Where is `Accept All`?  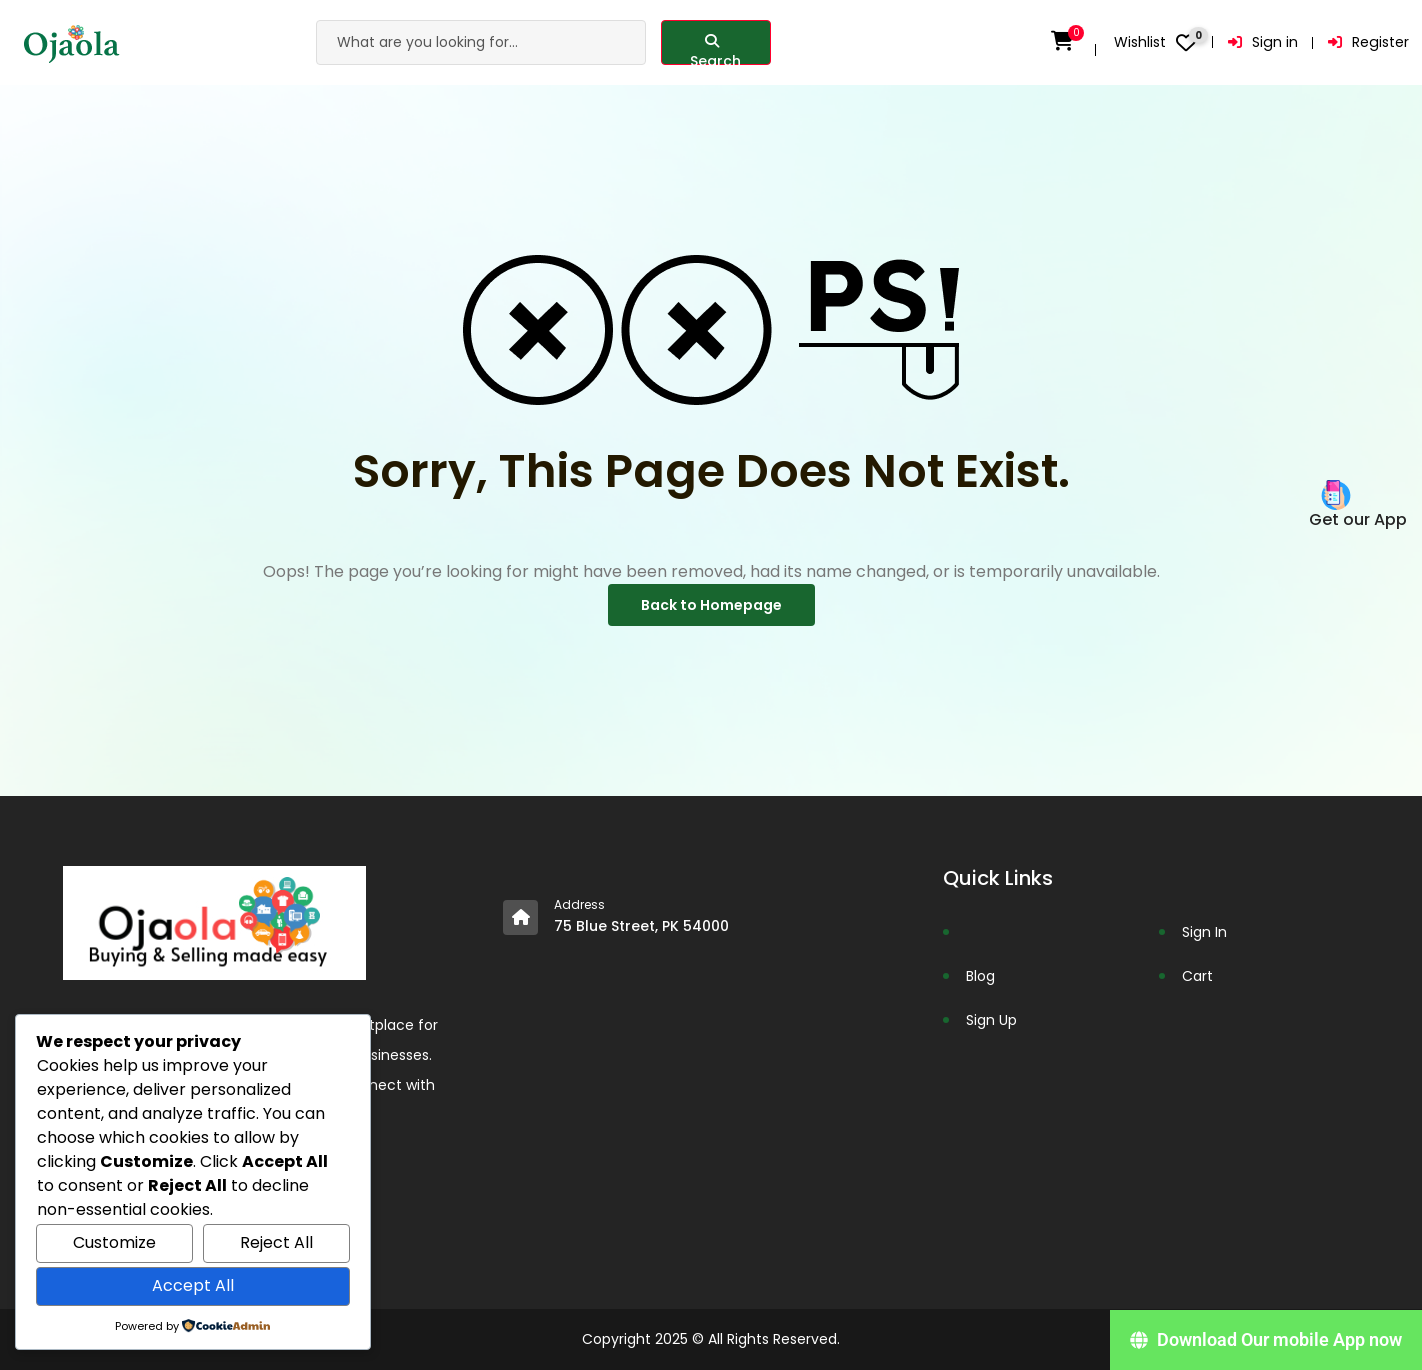
Accept All is located at coordinates (193, 1285).